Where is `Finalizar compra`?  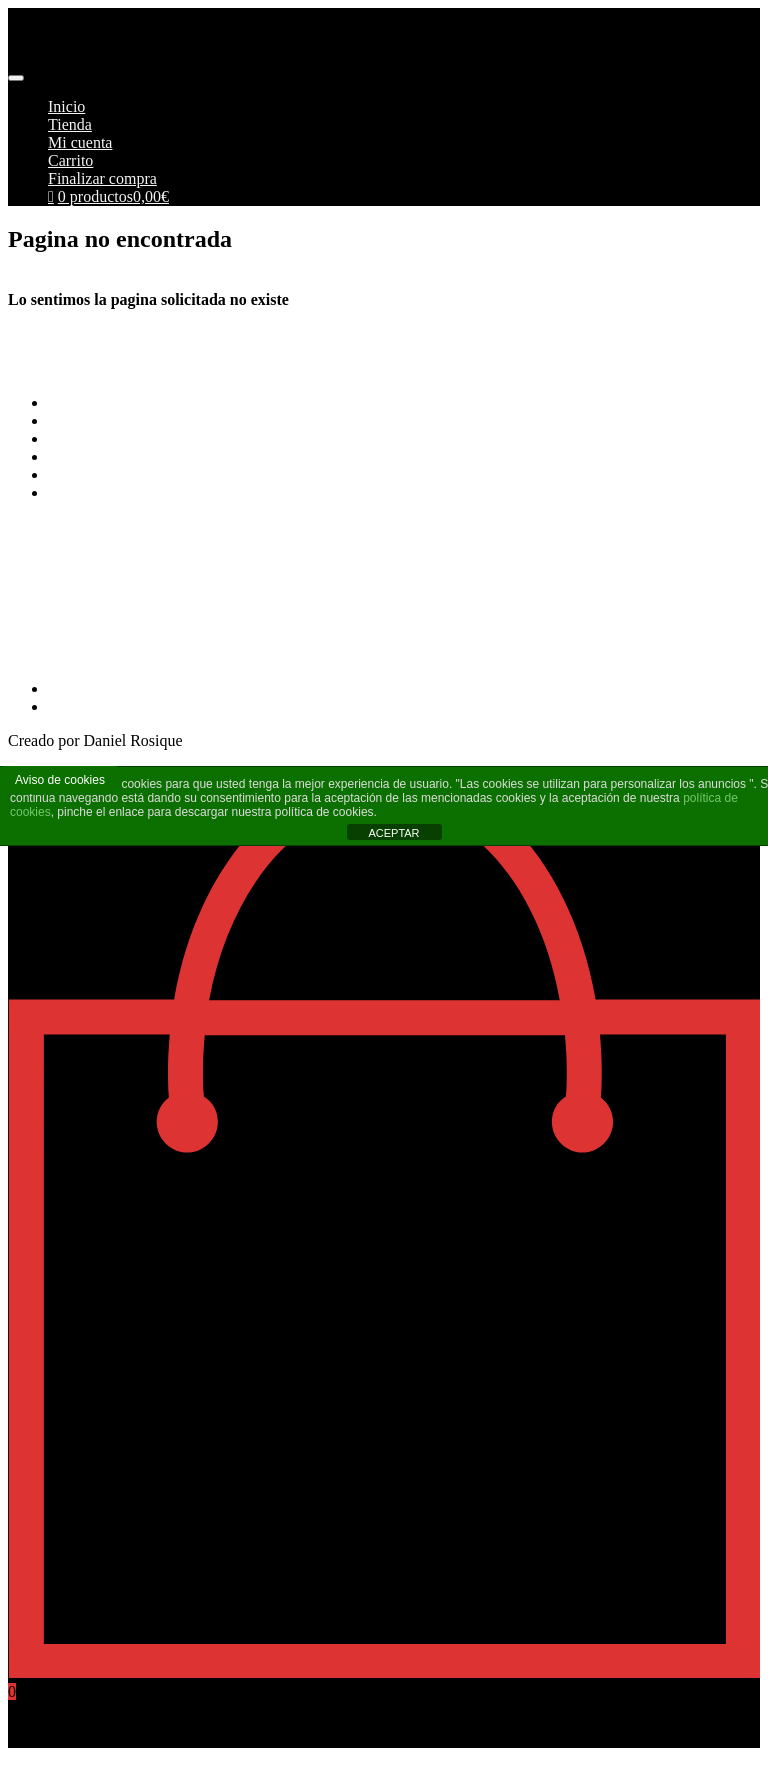
Finalizar compra is located at coordinates (102, 178).